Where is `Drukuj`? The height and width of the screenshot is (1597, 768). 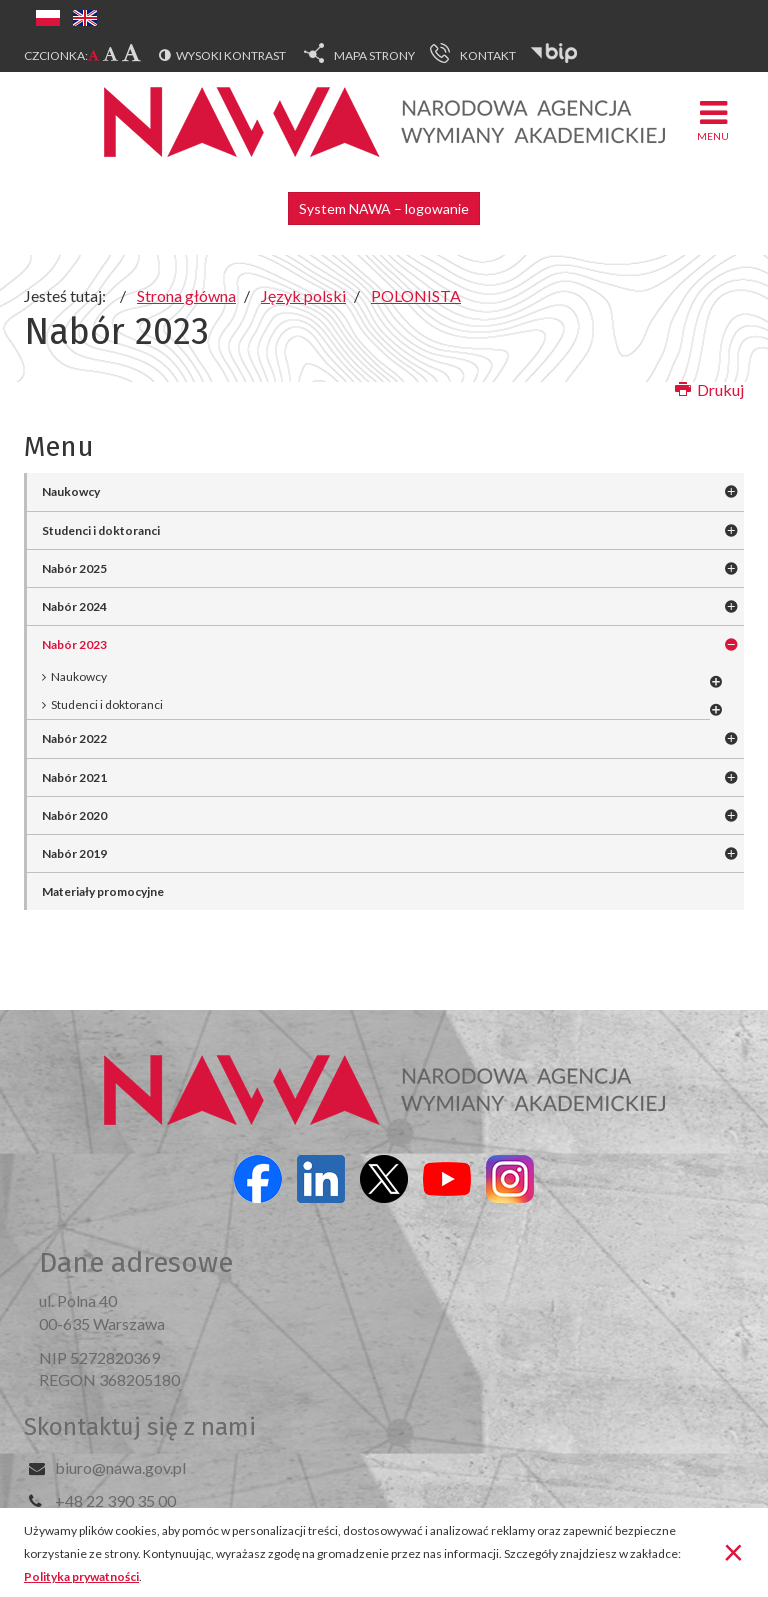 Drukuj is located at coordinates (709, 389).